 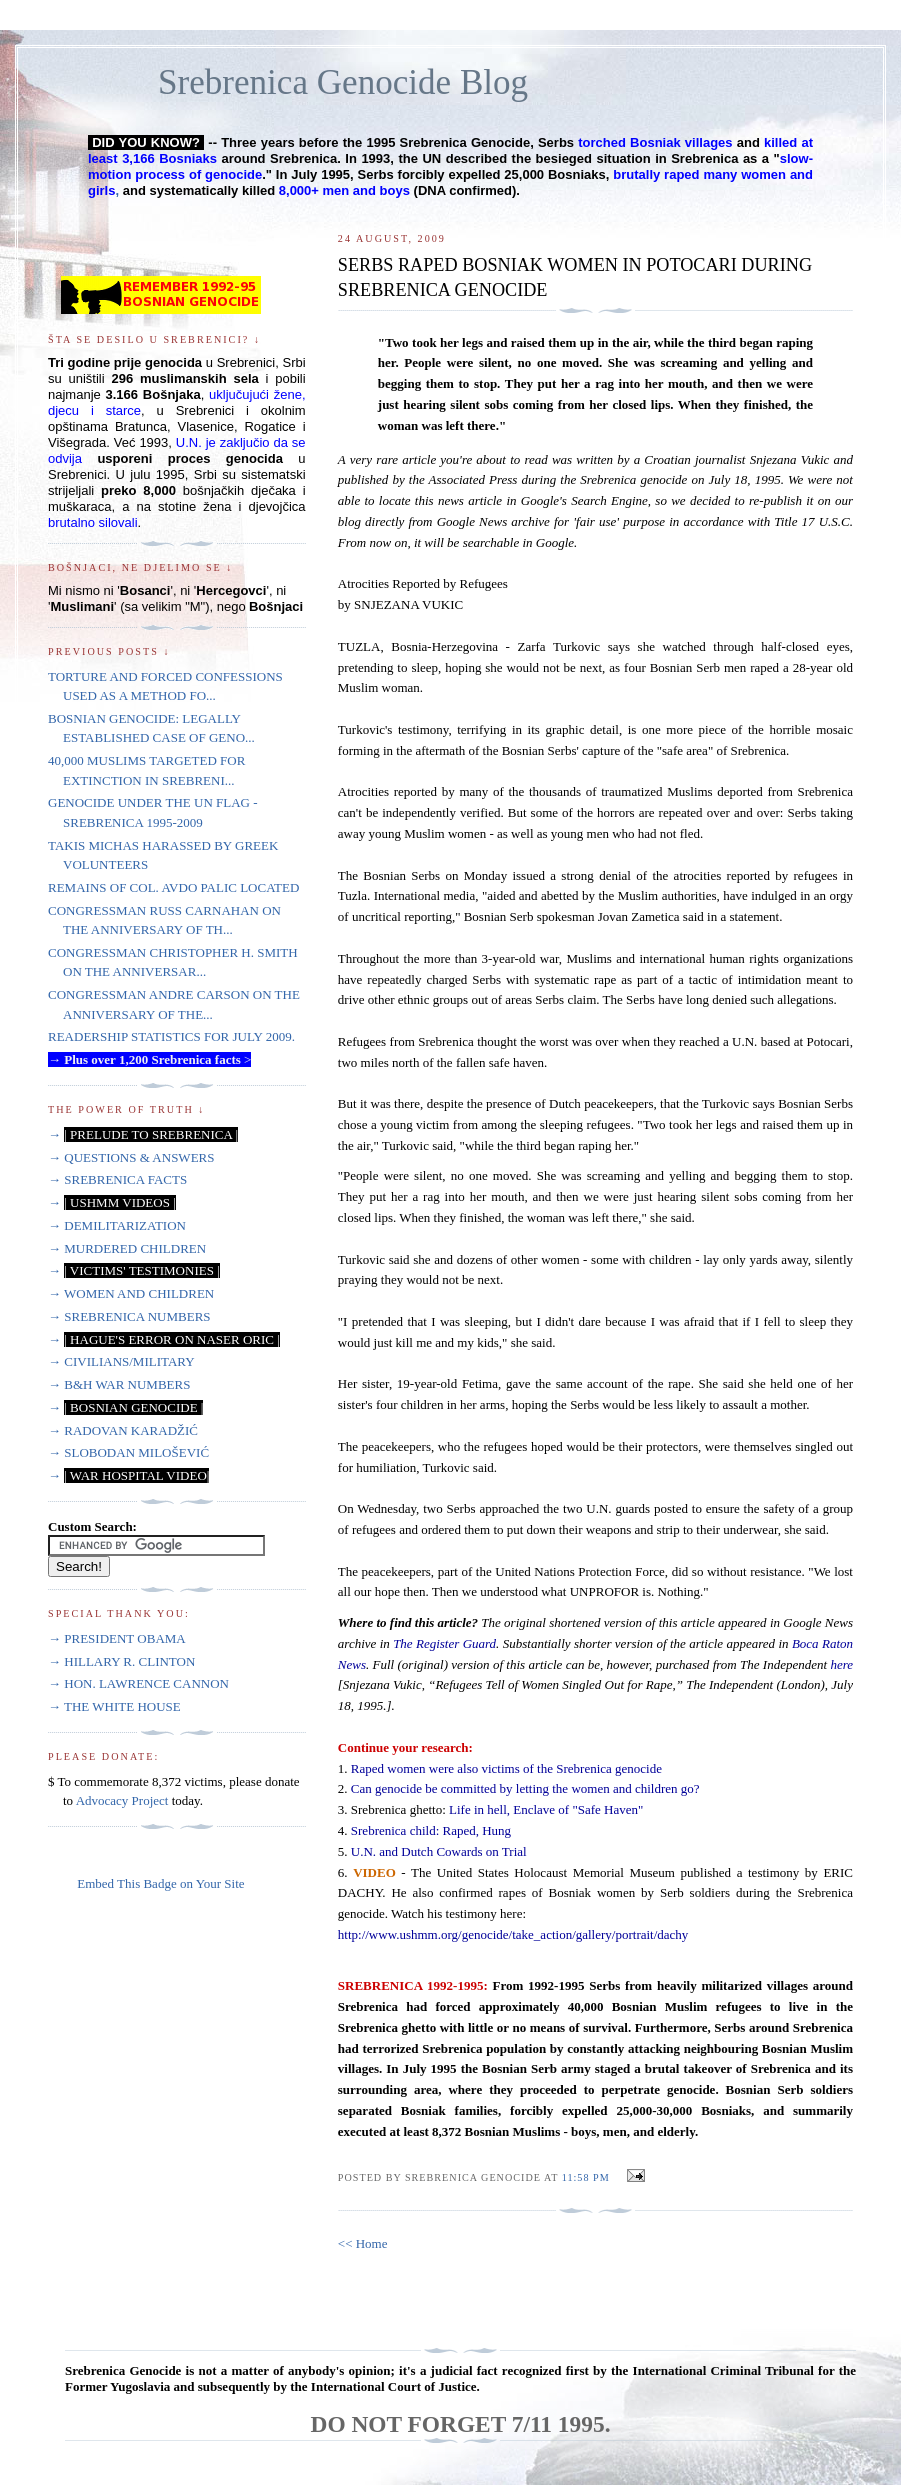 I want to click on → SREBRENICA NUMBERS, so click(x=129, y=1316).